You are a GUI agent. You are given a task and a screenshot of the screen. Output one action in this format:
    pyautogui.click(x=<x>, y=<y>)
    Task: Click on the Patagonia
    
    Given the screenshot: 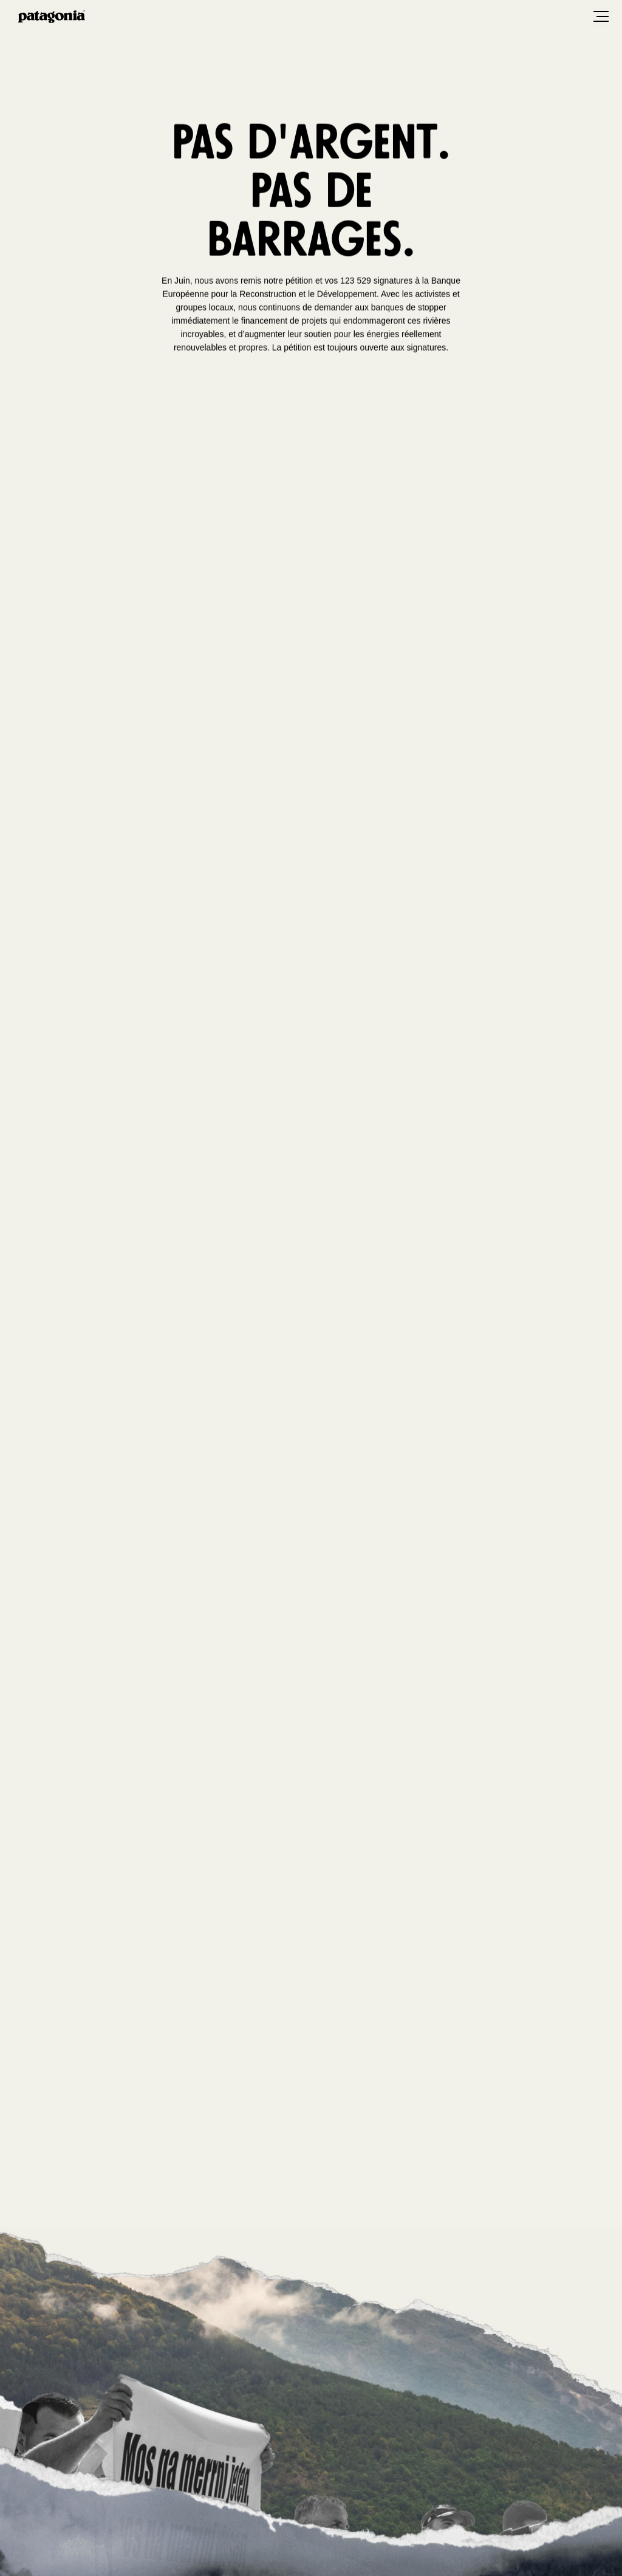 What is the action you would take?
    pyautogui.click(x=51, y=16)
    